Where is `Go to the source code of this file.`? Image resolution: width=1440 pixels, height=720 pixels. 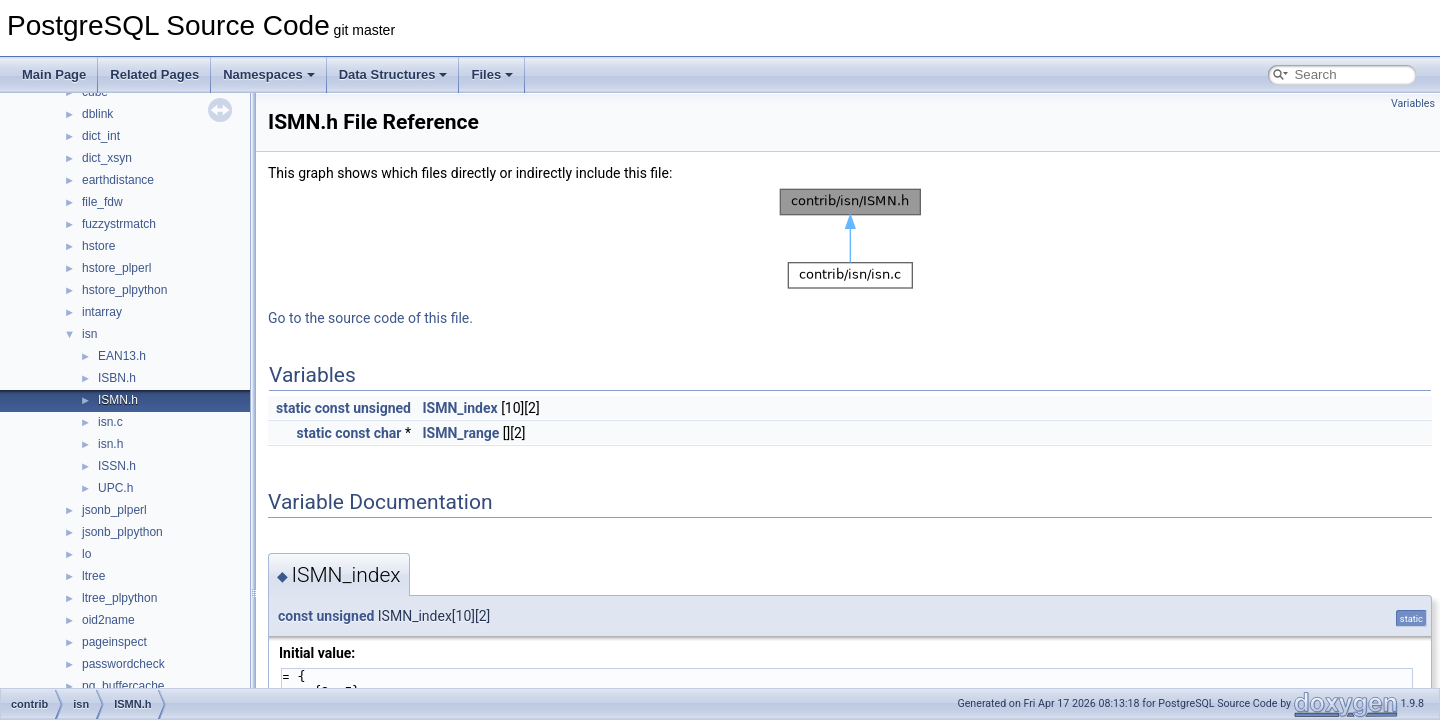 Go to the source code of this file. is located at coordinates (370, 318).